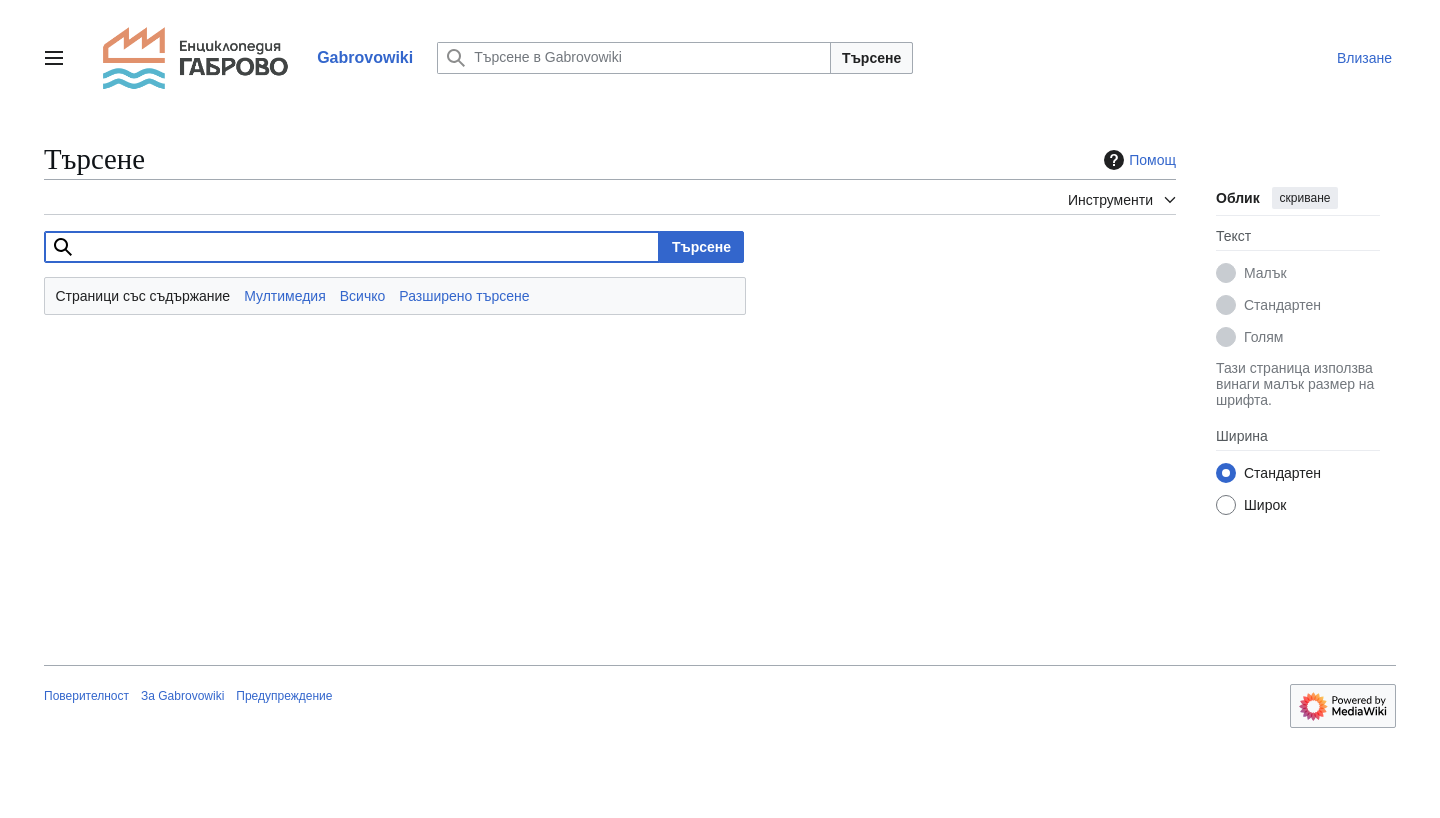 The height and width of the screenshot is (818, 1440). I want to click on Малък, so click(1265, 273).